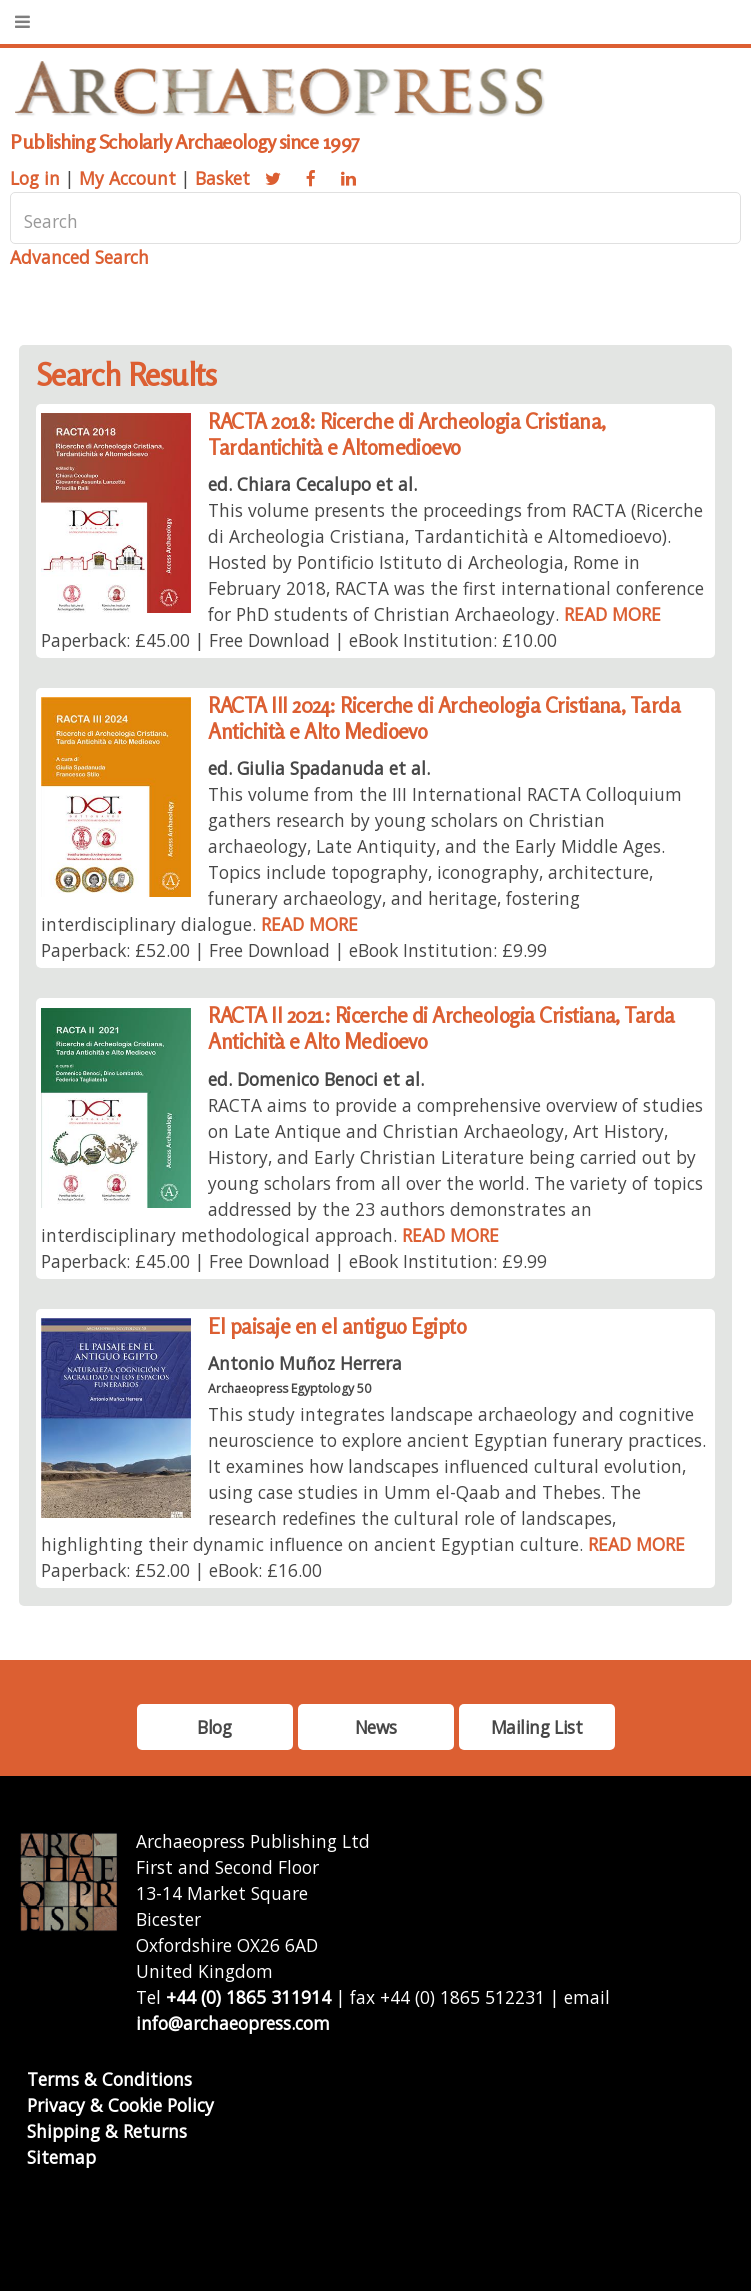 The height and width of the screenshot is (2292, 751). Describe the element at coordinates (79, 257) in the screenshot. I see `Advanced Search` at that location.